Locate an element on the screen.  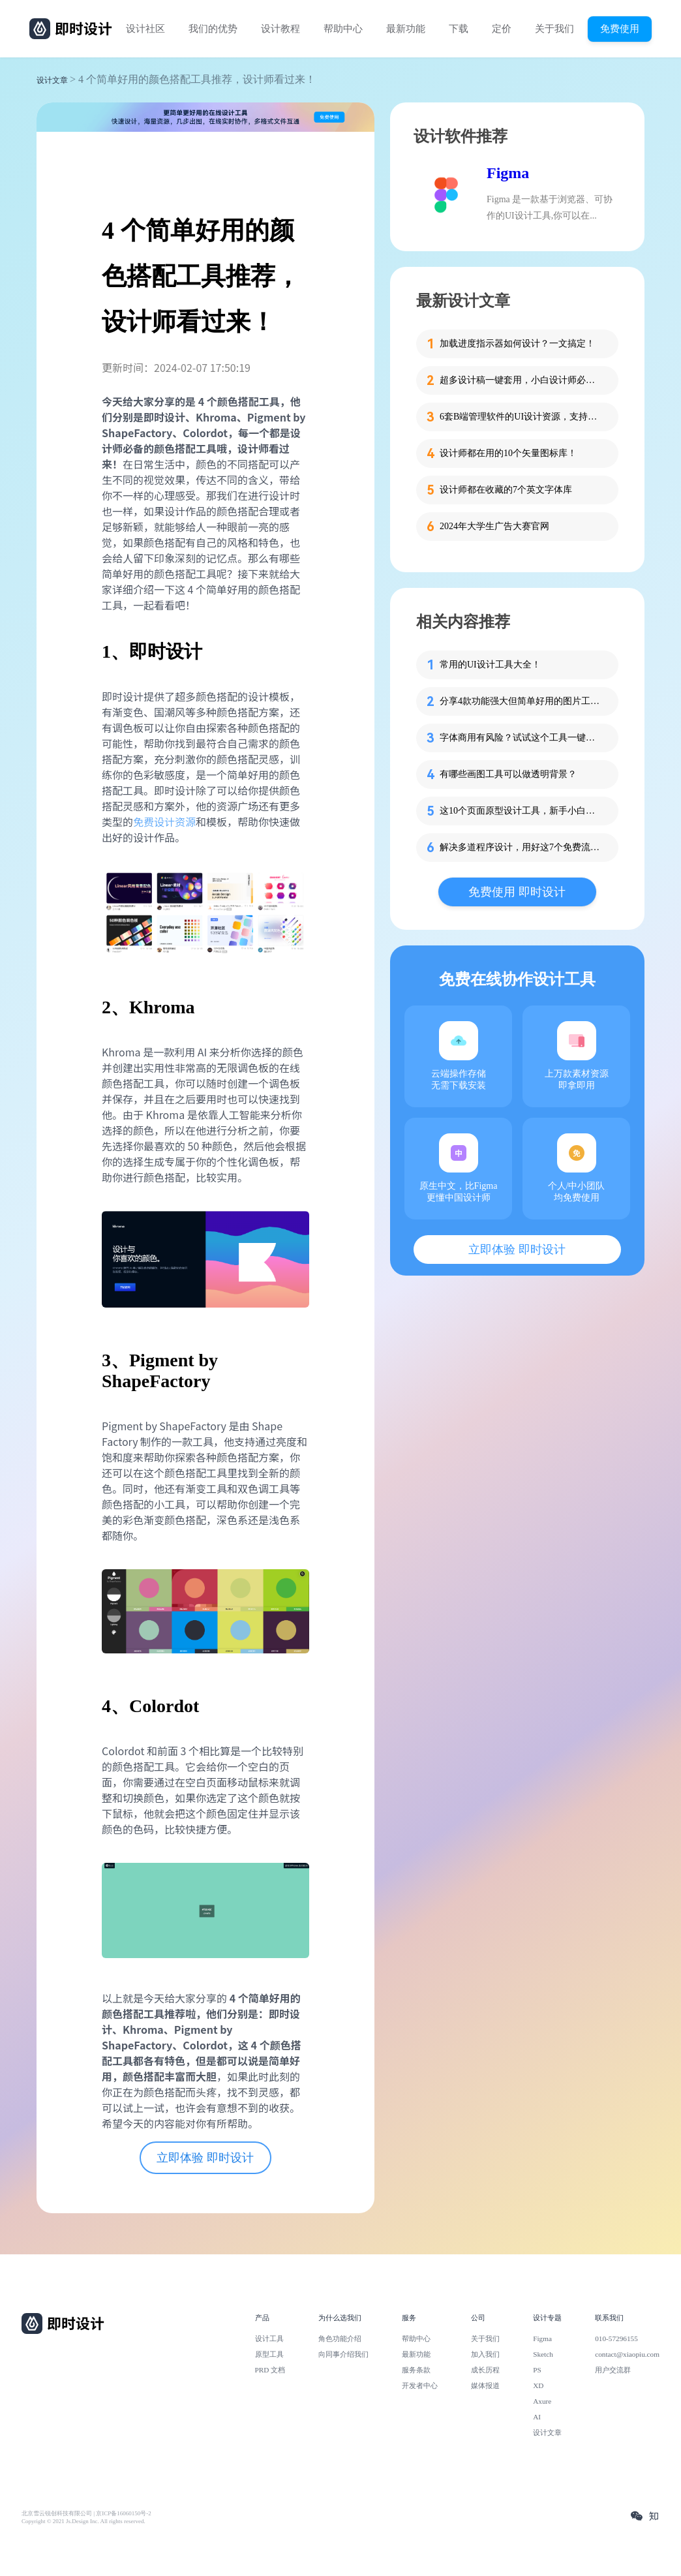
Sketch is located at coordinates (543, 2354).